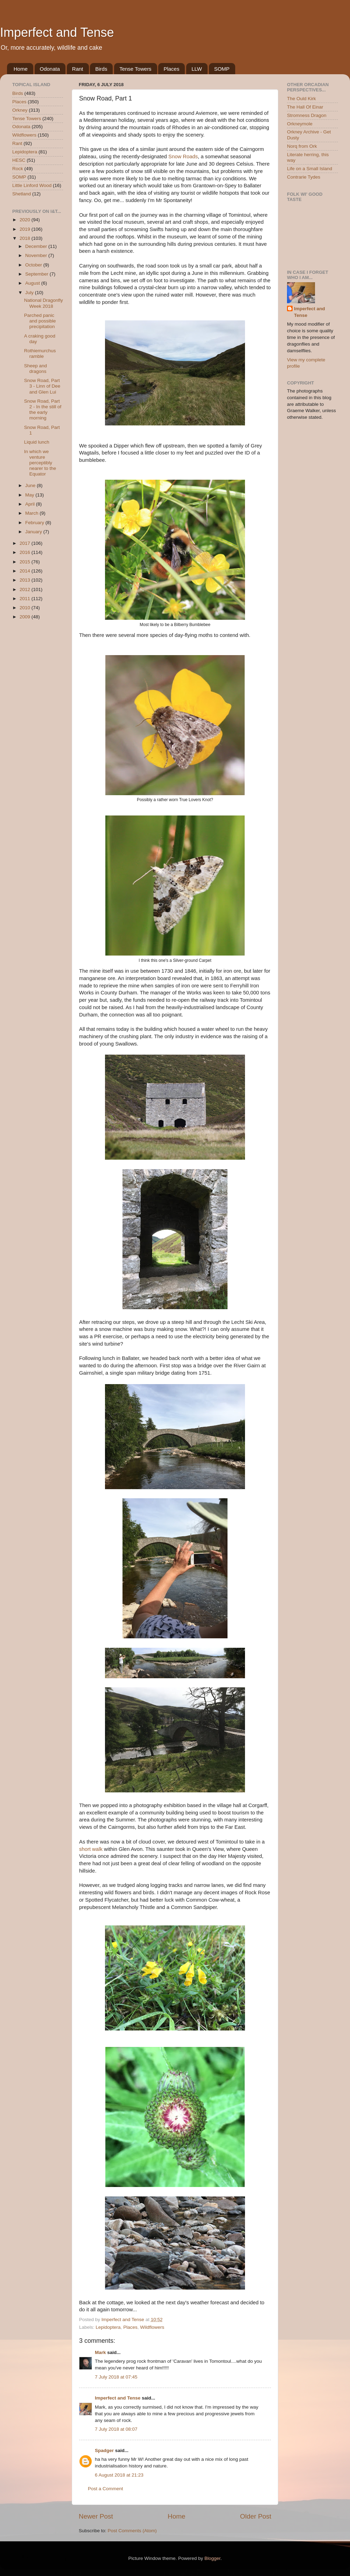 This screenshot has height=2576, width=350. I want to click on September, so click(37, 274).